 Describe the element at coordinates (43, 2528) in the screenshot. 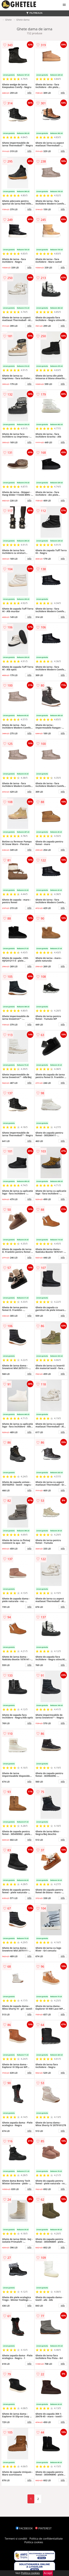

I see `PINTEREST` at that location.